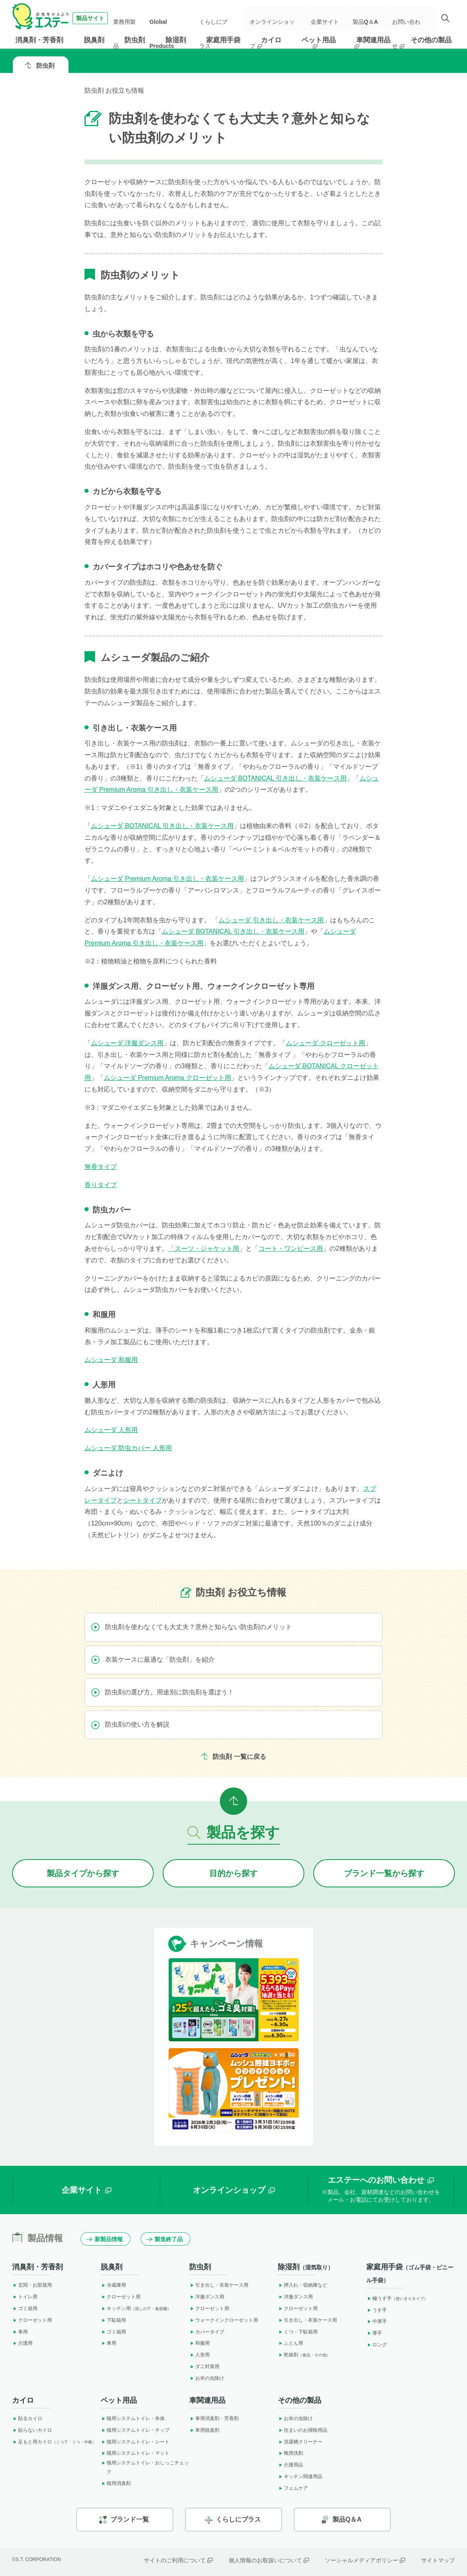 Image resolution: width=467 pixels, height=2576 pixels. I want to click on 和服用, so click(199, 2343).